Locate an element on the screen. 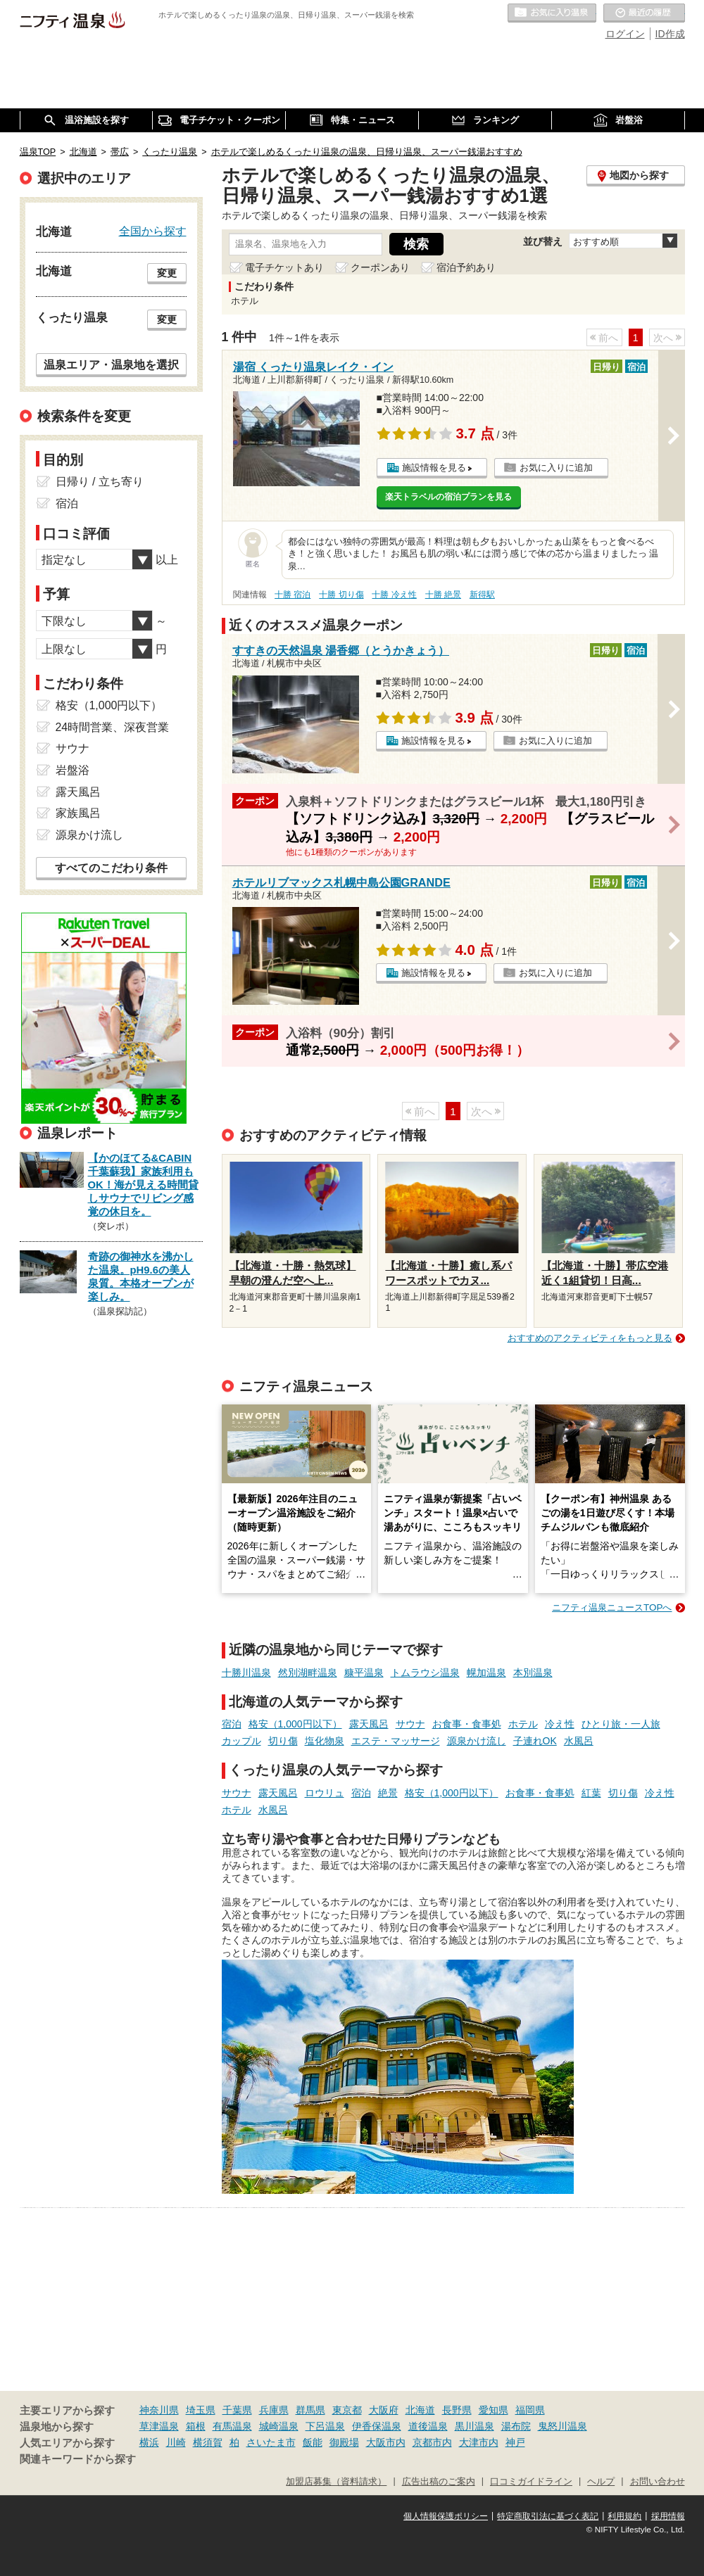  日帰り / 立ち寄り is located at coordinates (100, 482).